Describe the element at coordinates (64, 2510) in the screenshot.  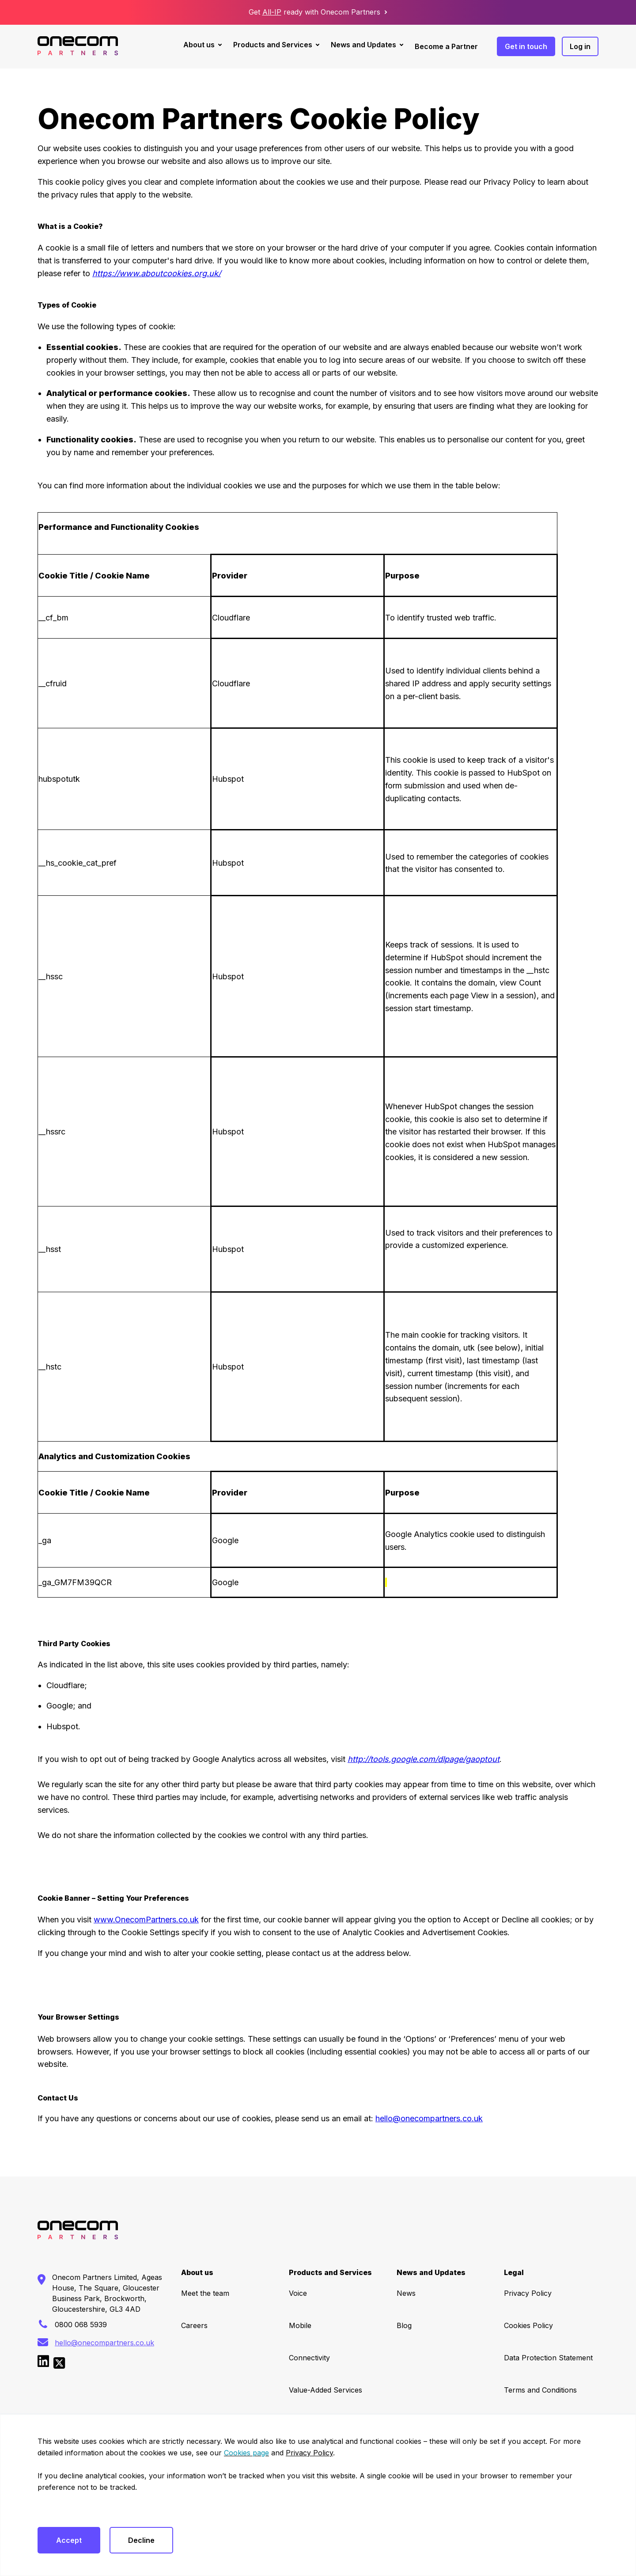
I see `Cookies settings [button]` at that location.